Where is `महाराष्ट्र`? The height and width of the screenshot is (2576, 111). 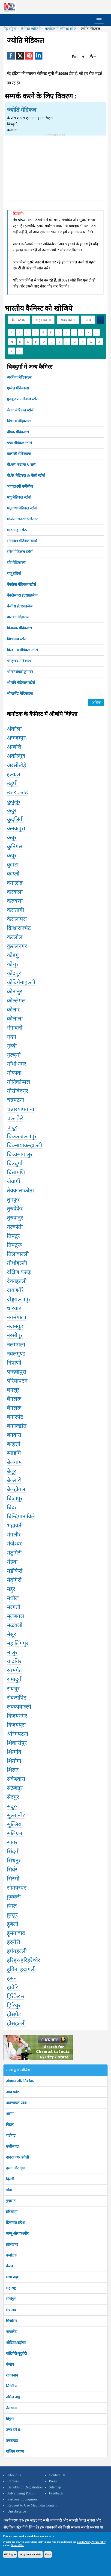
महाराष्ट्र is located at coordinates (11, 2288).